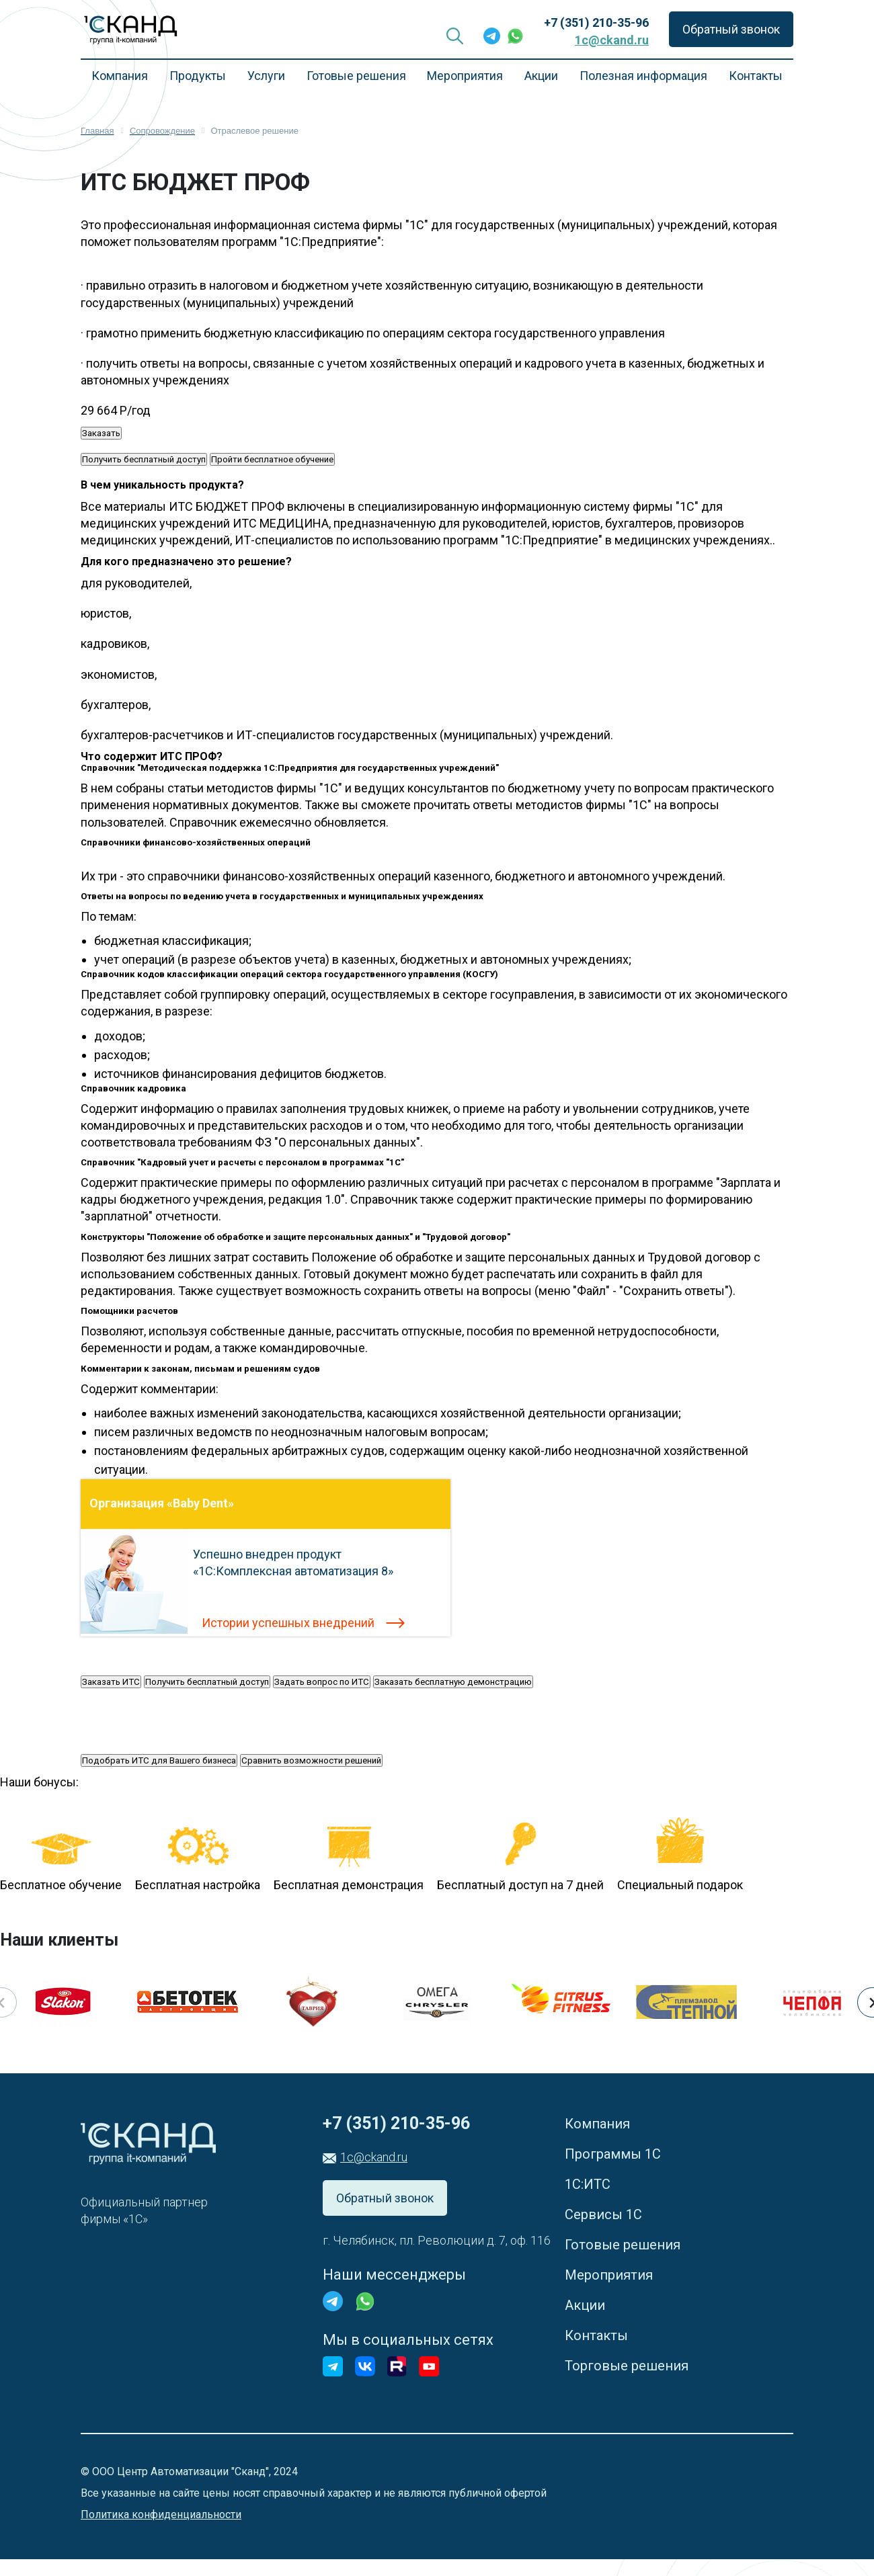  Describe the element at coordinates (731, 29) in the screenshot. I see `Обратный звонок` at that location.